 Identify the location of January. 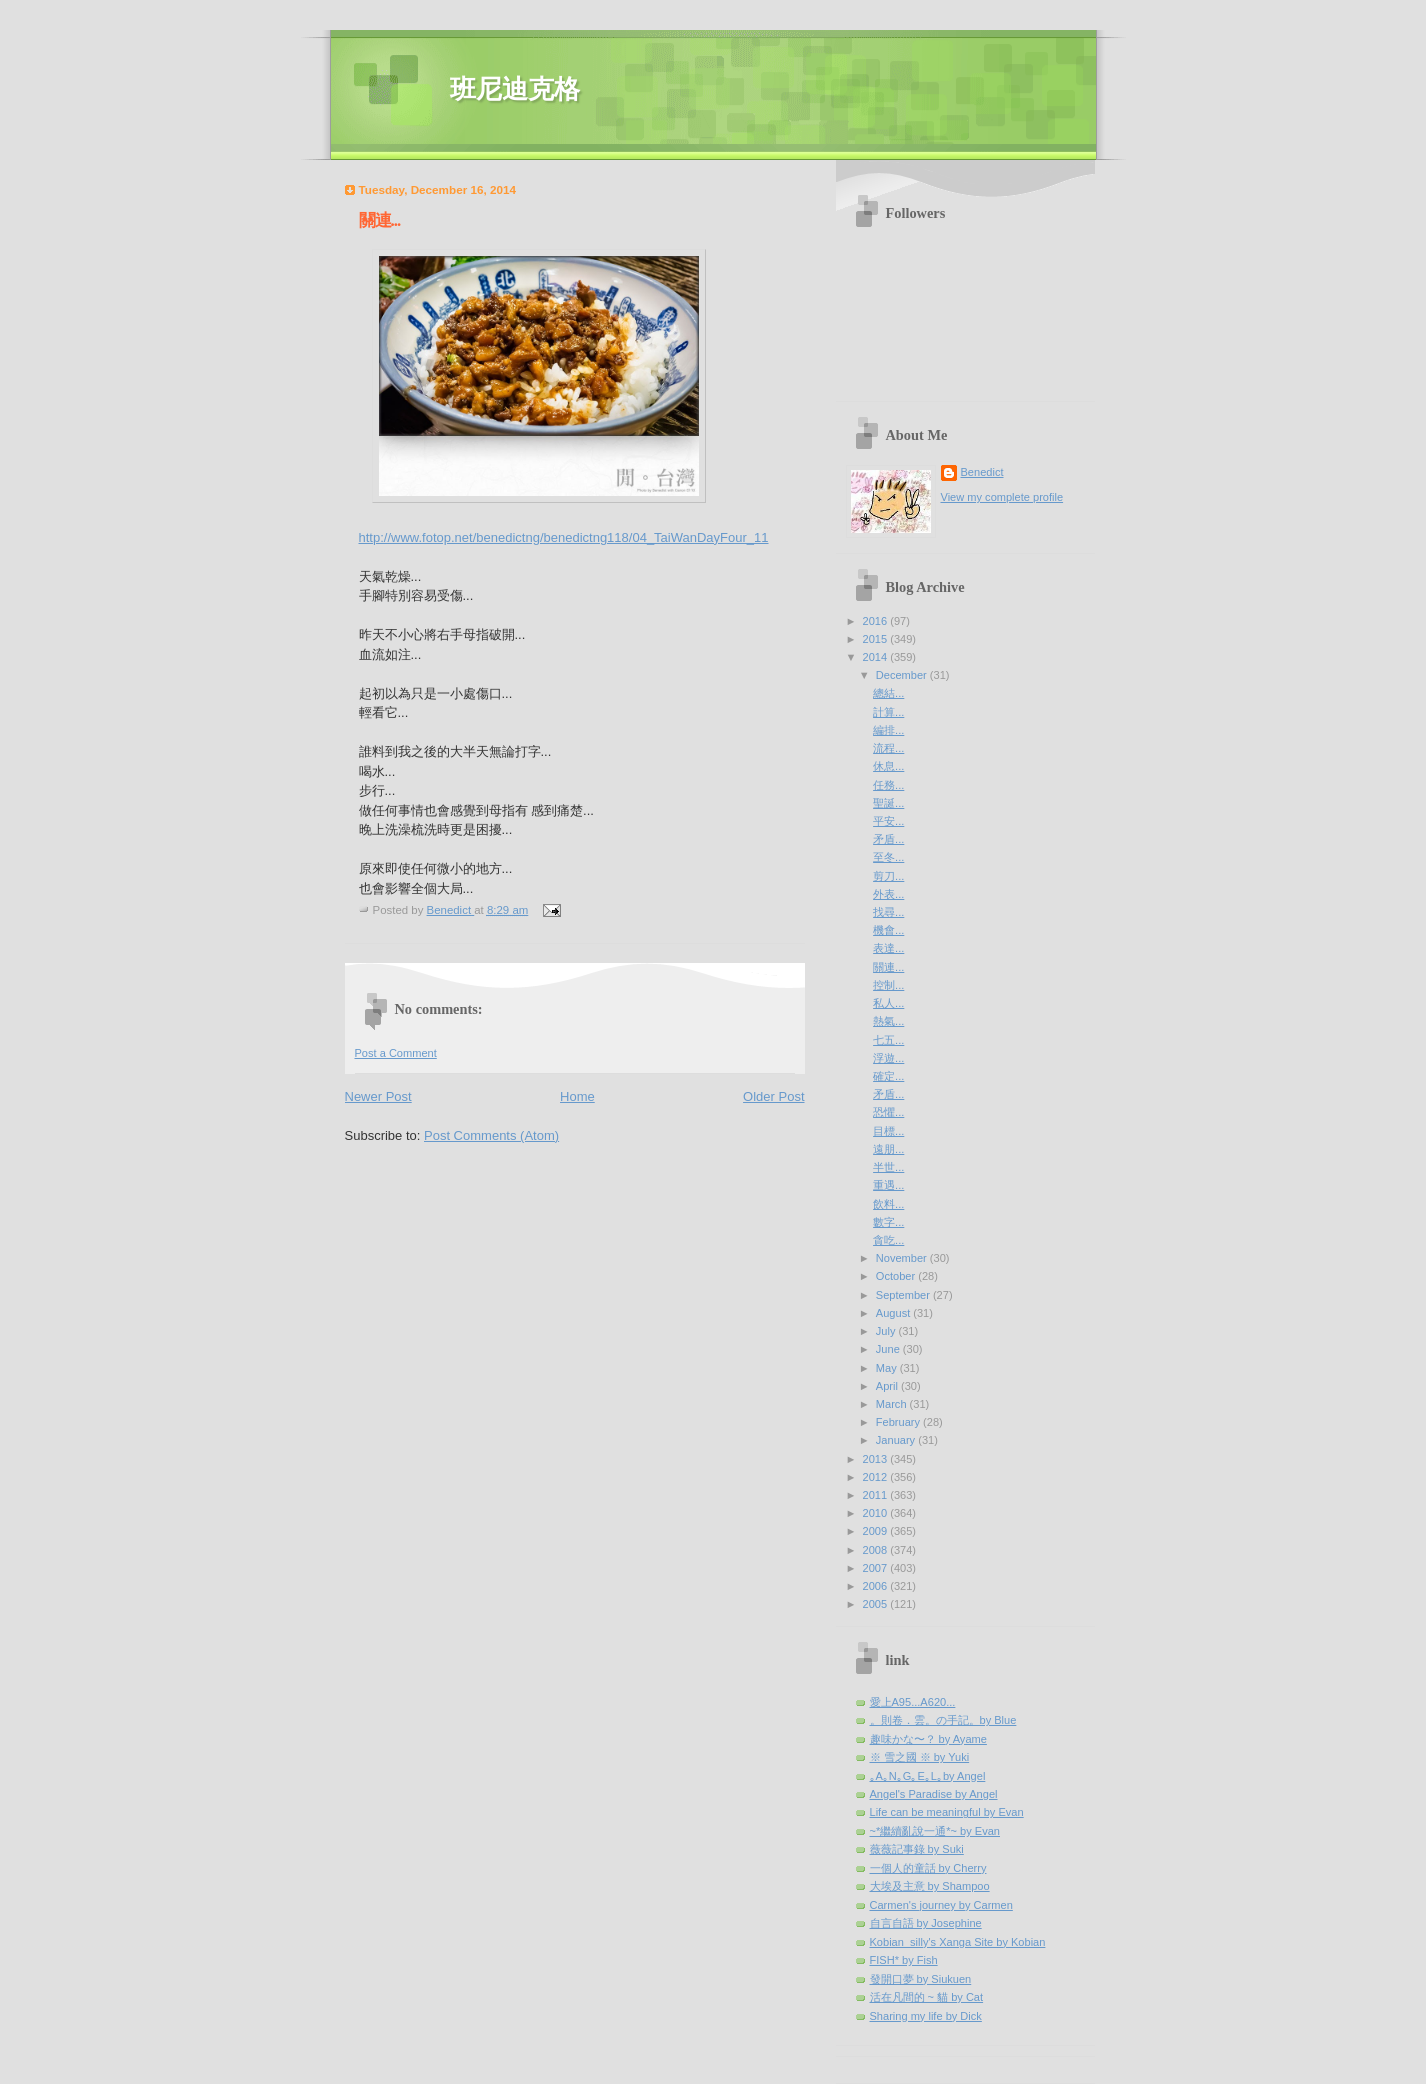
(897, 1440).